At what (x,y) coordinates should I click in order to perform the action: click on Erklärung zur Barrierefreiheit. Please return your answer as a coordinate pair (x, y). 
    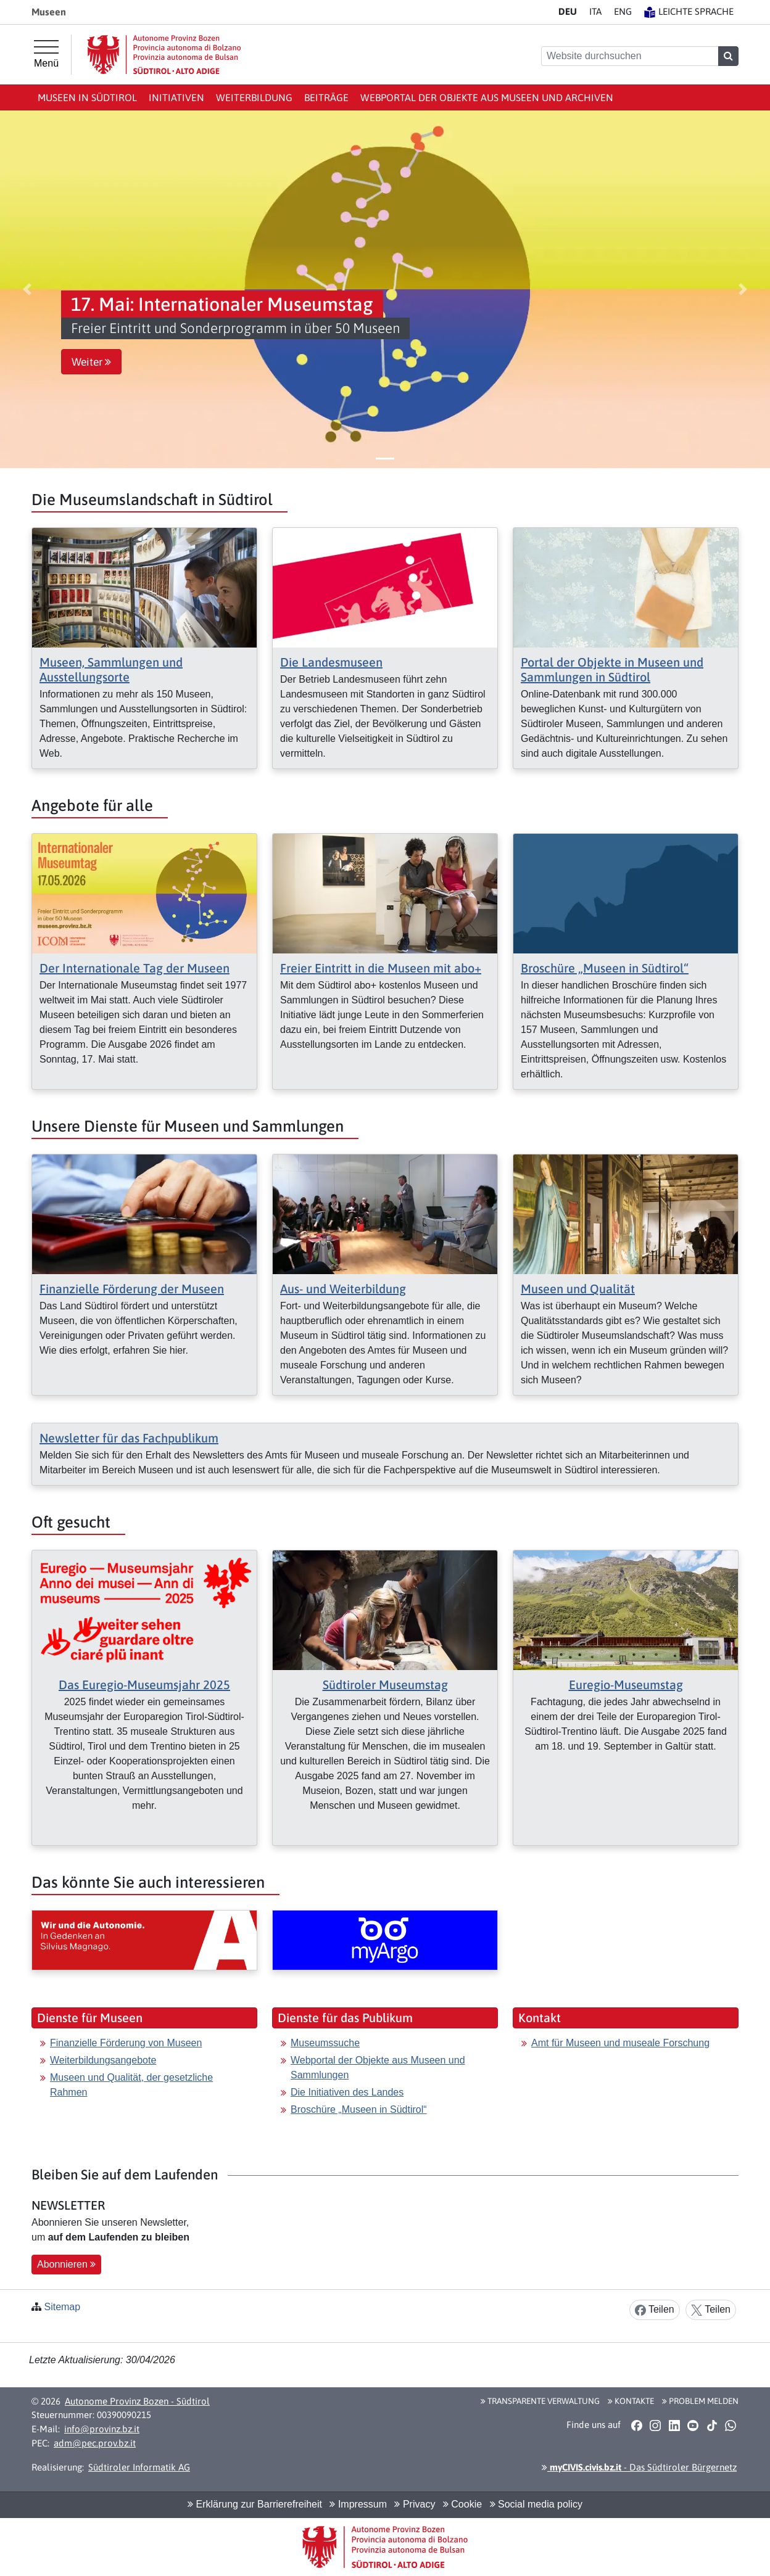
    Looking at the image, I should click on (255, 2504).